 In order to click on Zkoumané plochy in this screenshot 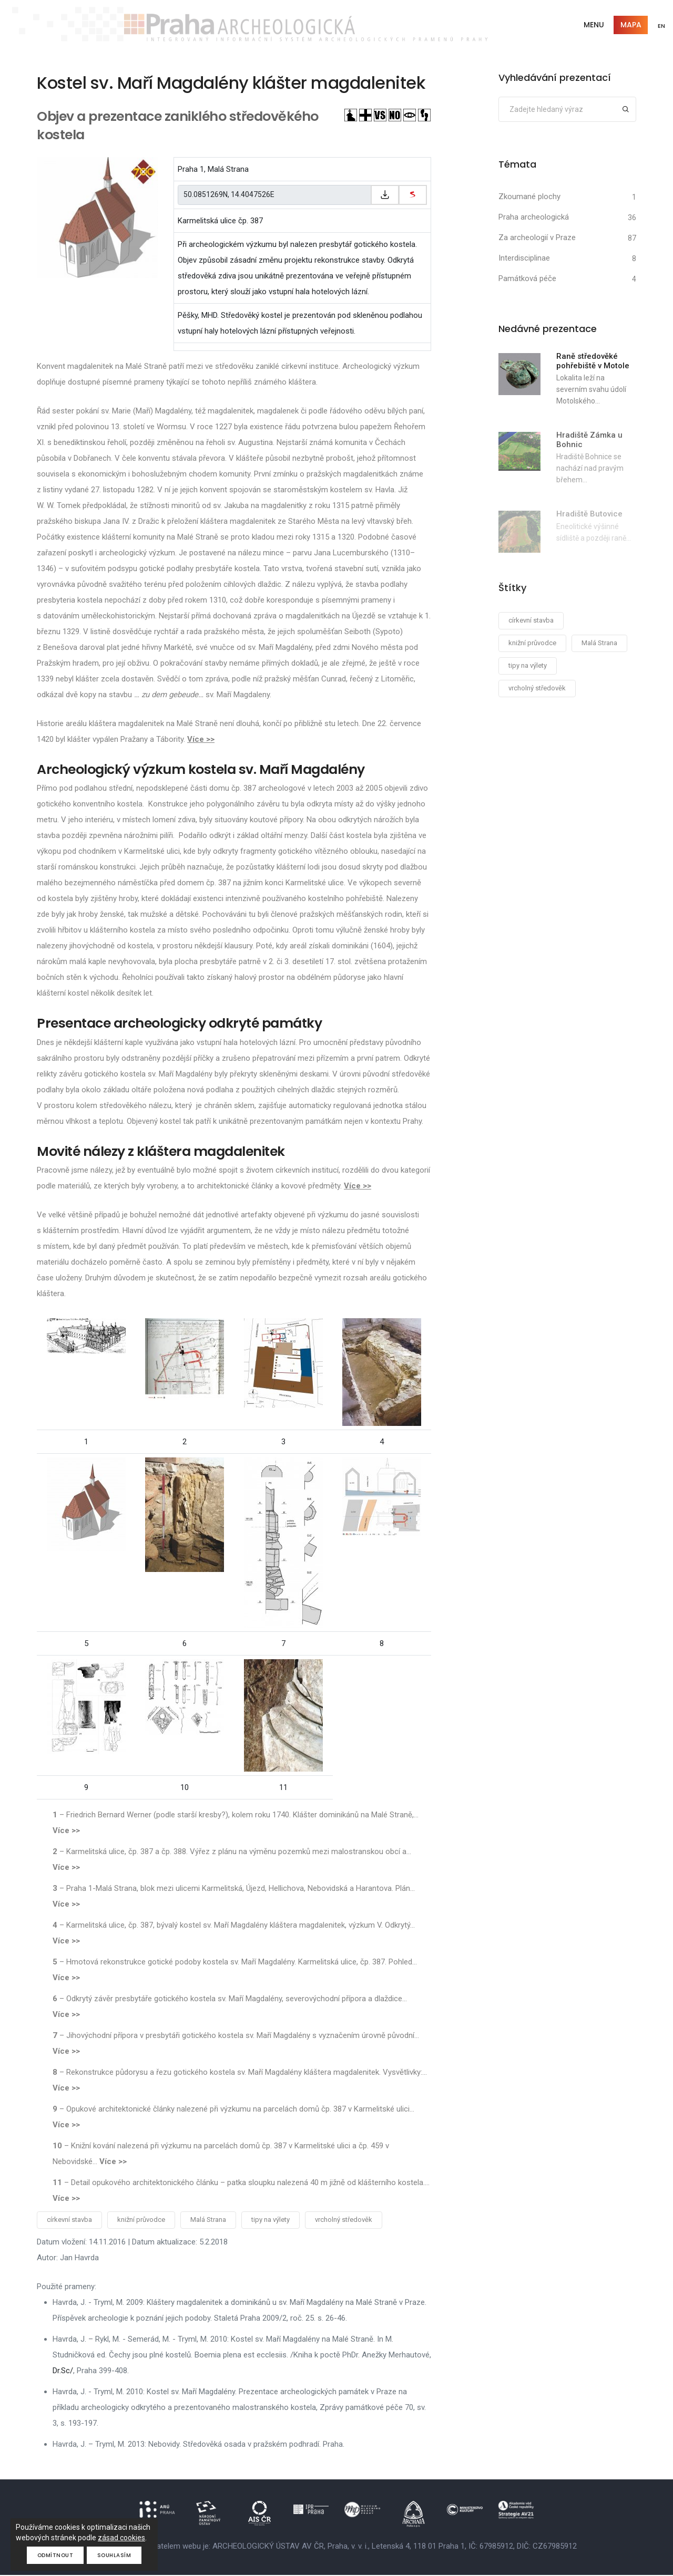, I will do `click(529, 197)`.